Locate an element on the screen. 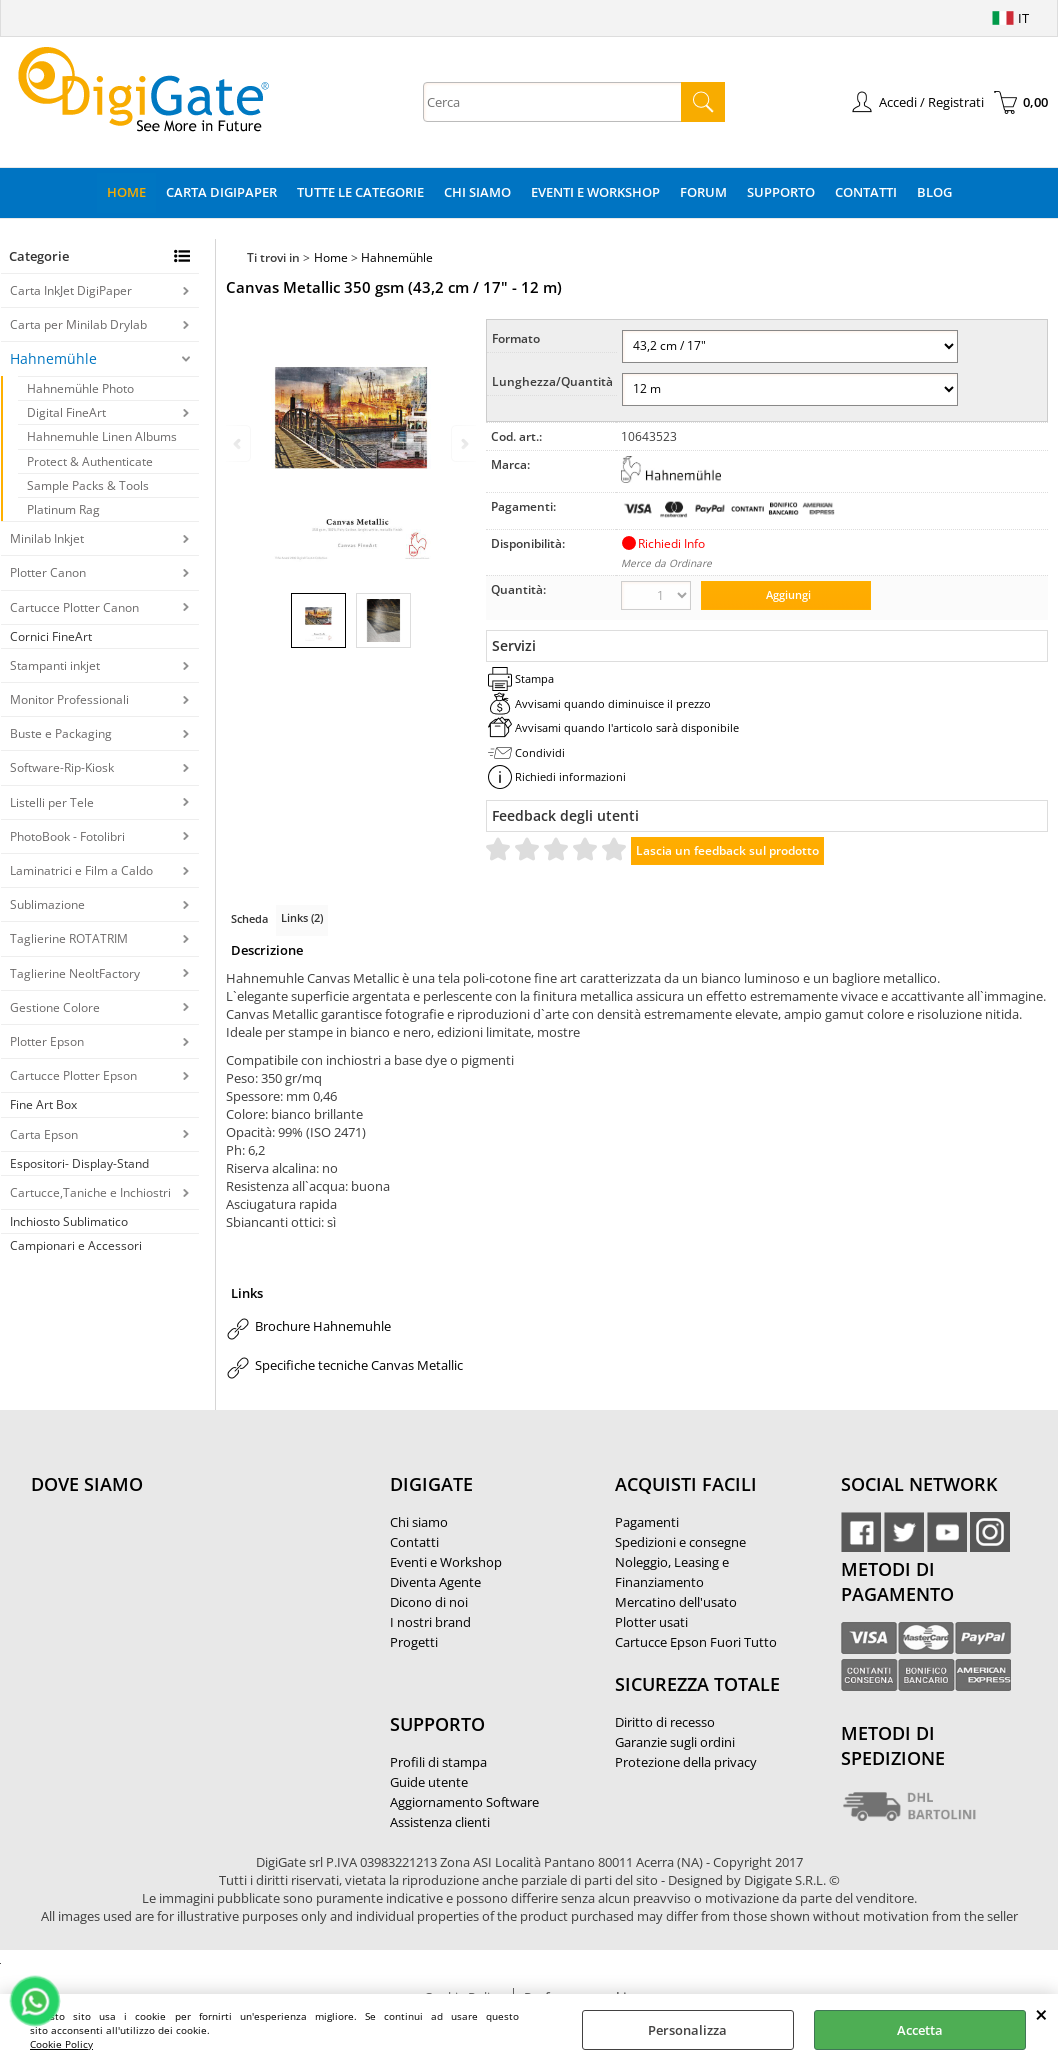 The image size is (1058, 2066). Digital FineArt is located at coordinates (66, 412).